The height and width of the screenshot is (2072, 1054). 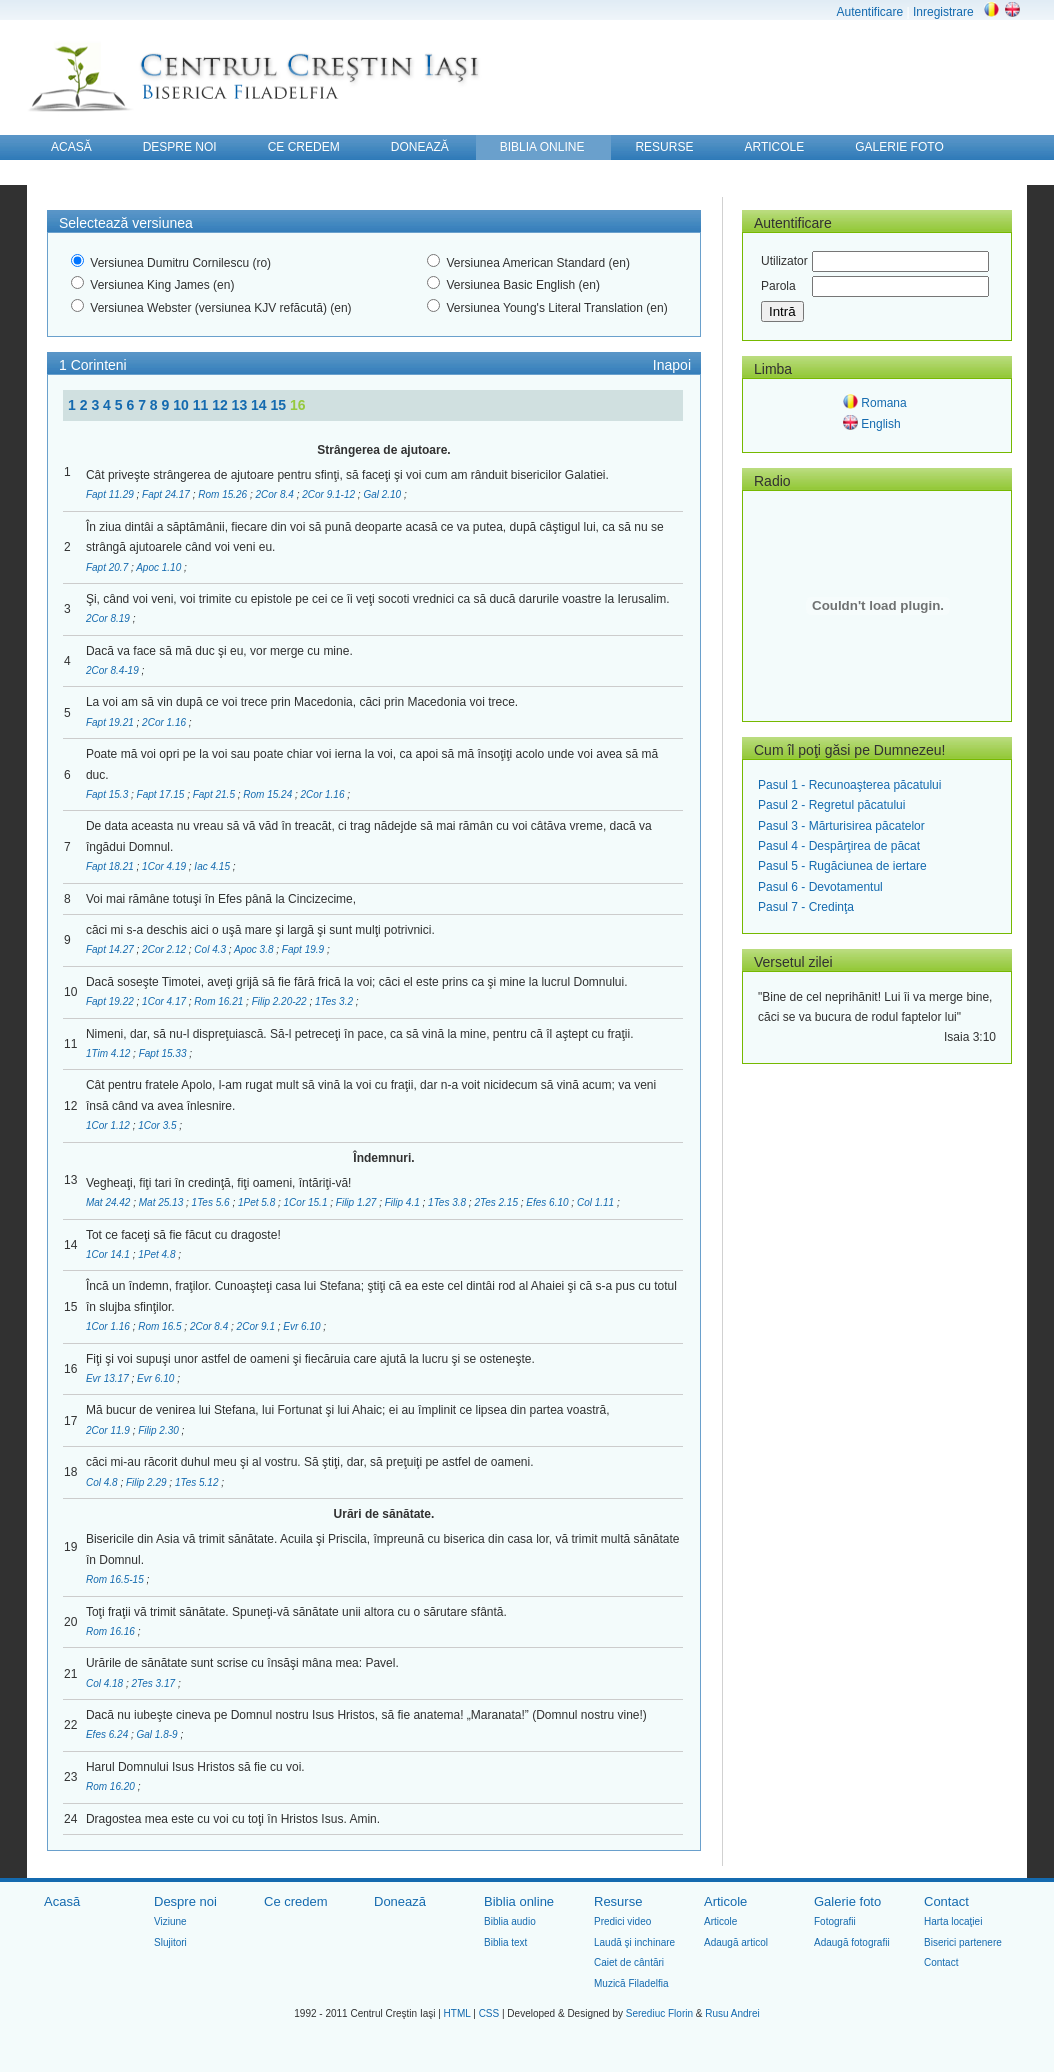 I want to click on 2Cor 11.9, so click(x=109, y=1430).